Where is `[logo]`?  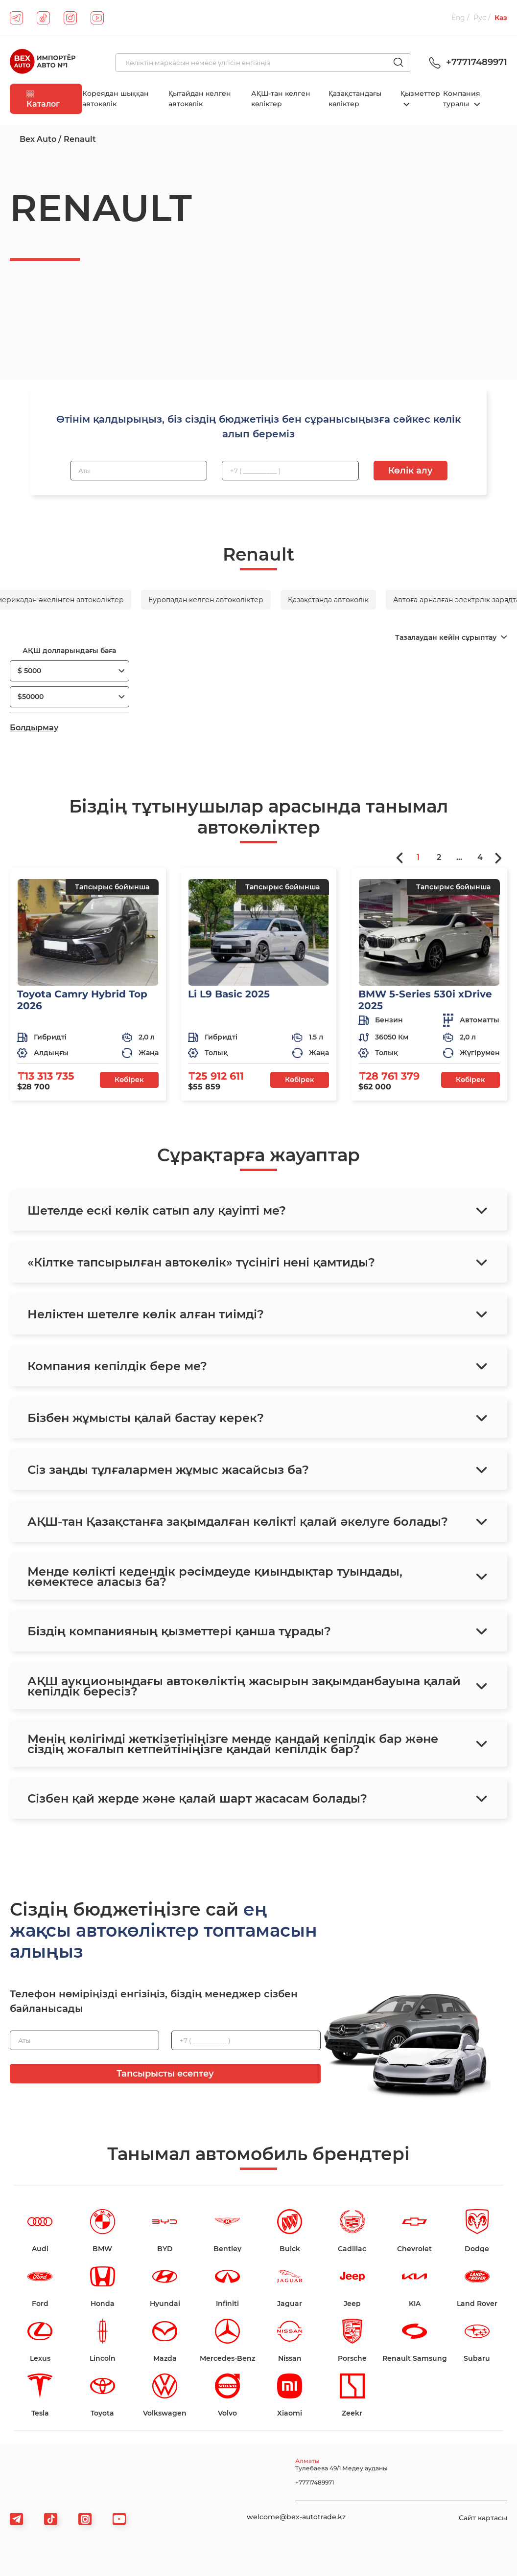
[logo] is located at coordinates (42, 62).